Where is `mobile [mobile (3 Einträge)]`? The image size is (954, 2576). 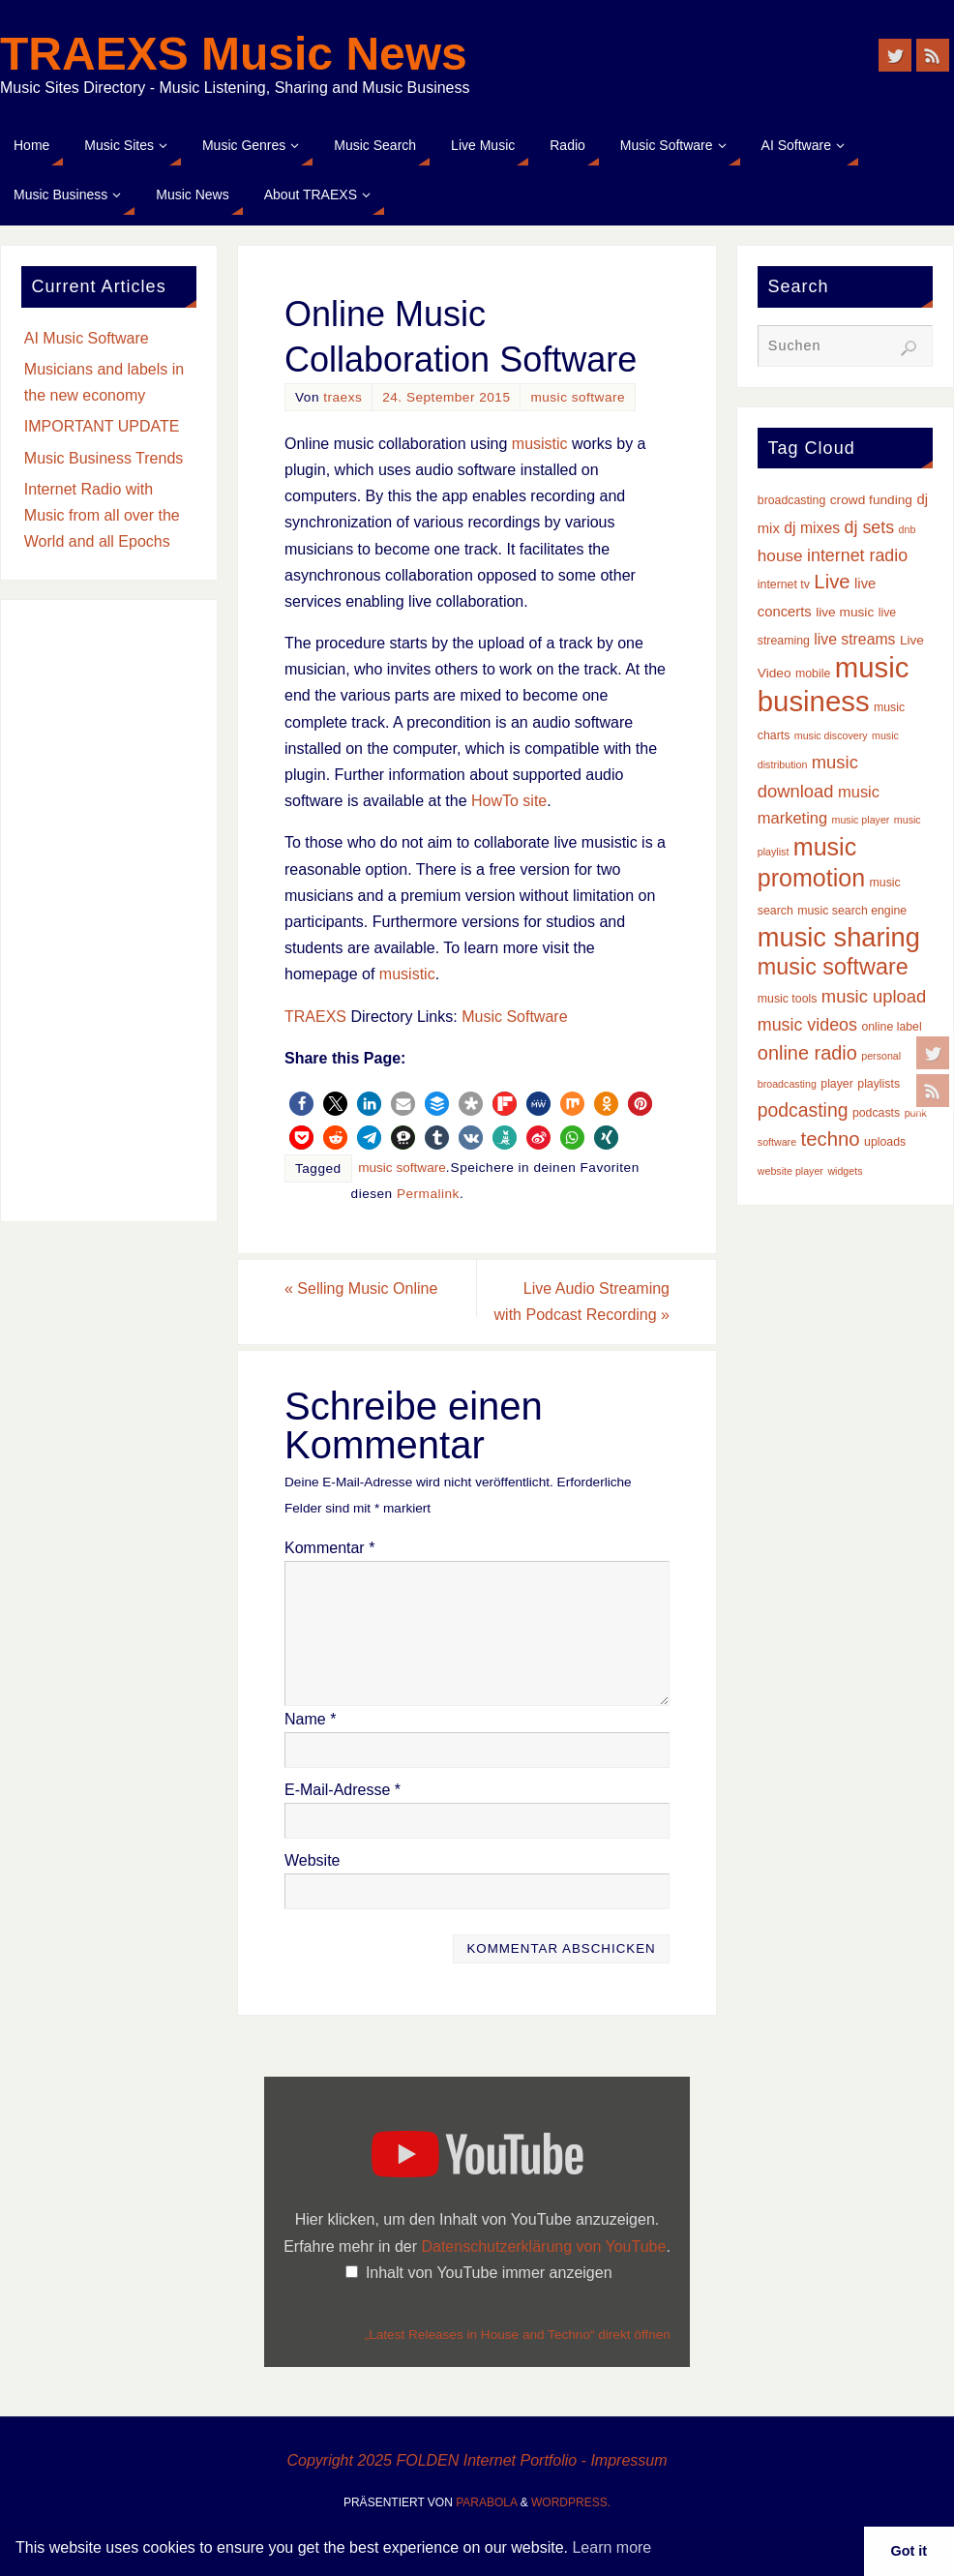 mobile [mobile (3 Einträge)] is located at coordinates (812, 673).